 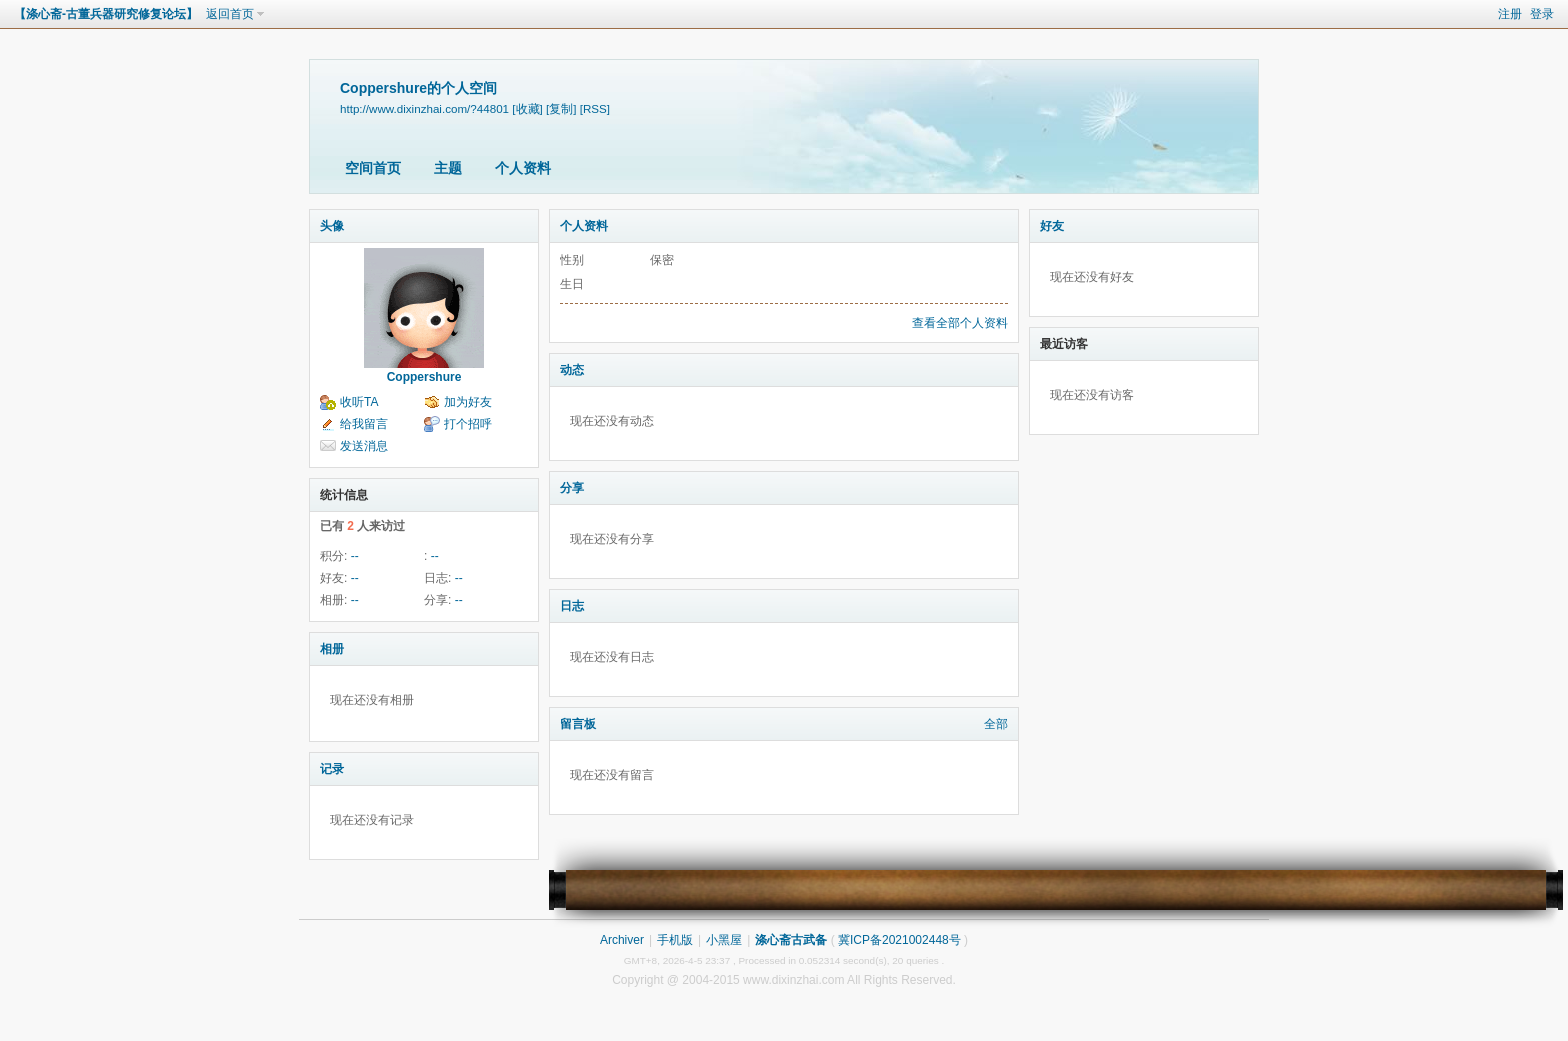 What do you see at coordinates (1510, 14) in the screenshot?
I see `注册` at bounding box center [1510, 14].